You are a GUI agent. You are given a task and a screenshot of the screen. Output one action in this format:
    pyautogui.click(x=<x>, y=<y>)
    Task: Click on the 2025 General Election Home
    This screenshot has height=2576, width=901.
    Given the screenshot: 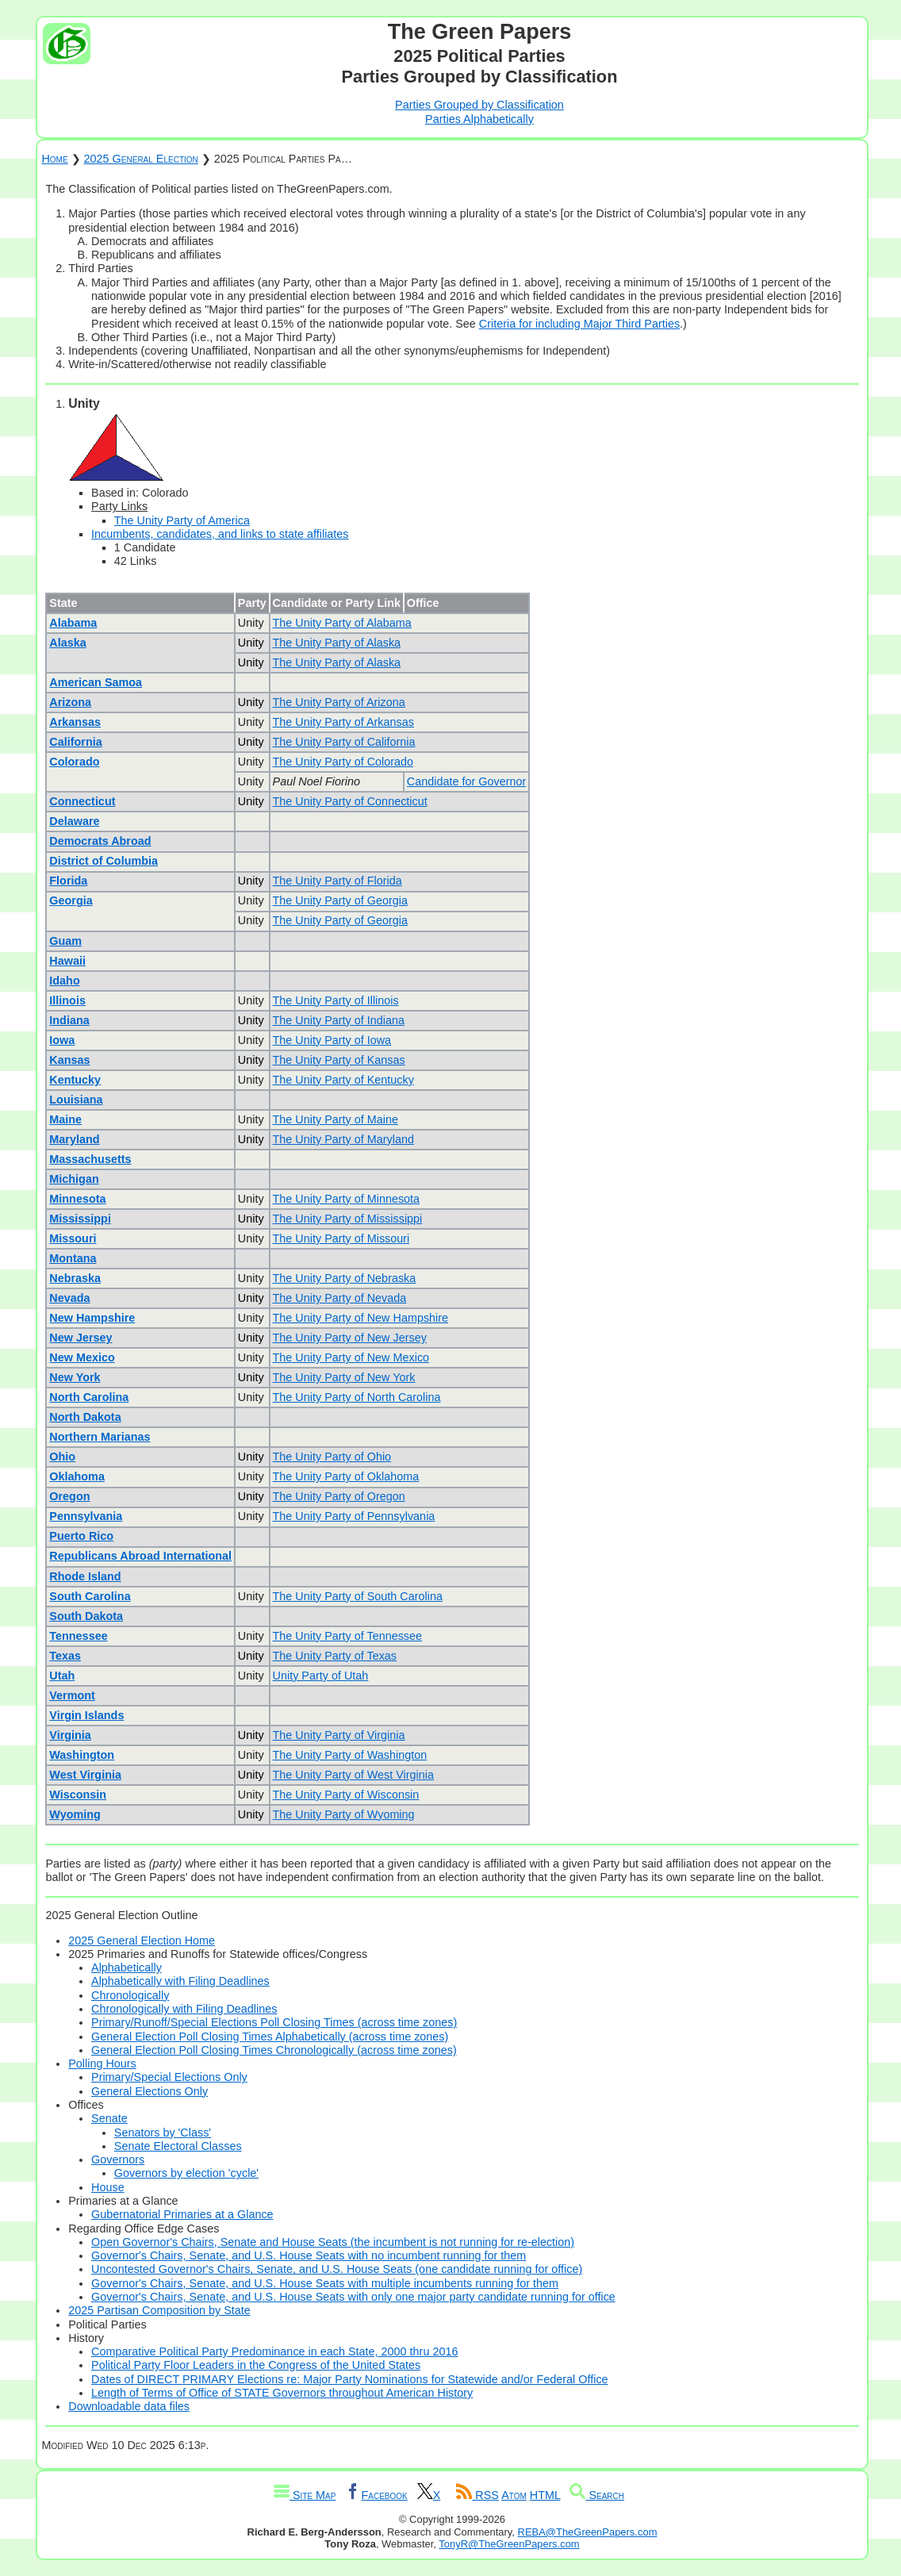 What is the action you would take?
    pyautogui.click(x=141, y=1940)
    